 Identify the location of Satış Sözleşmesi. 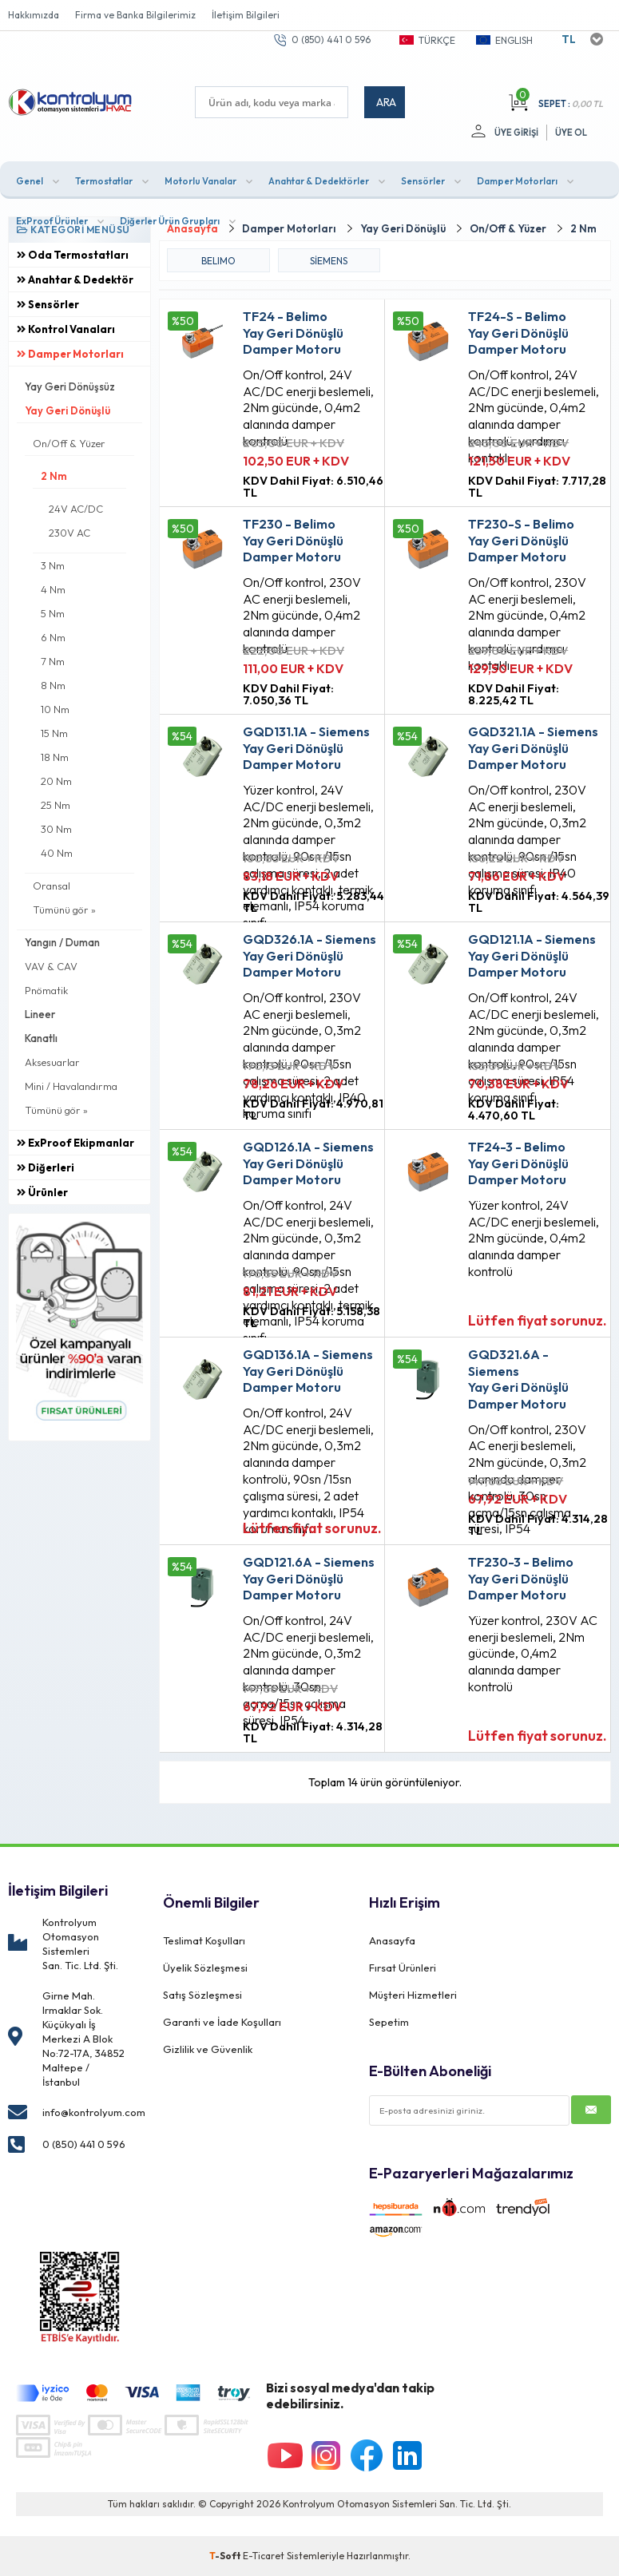
(202, 1994).